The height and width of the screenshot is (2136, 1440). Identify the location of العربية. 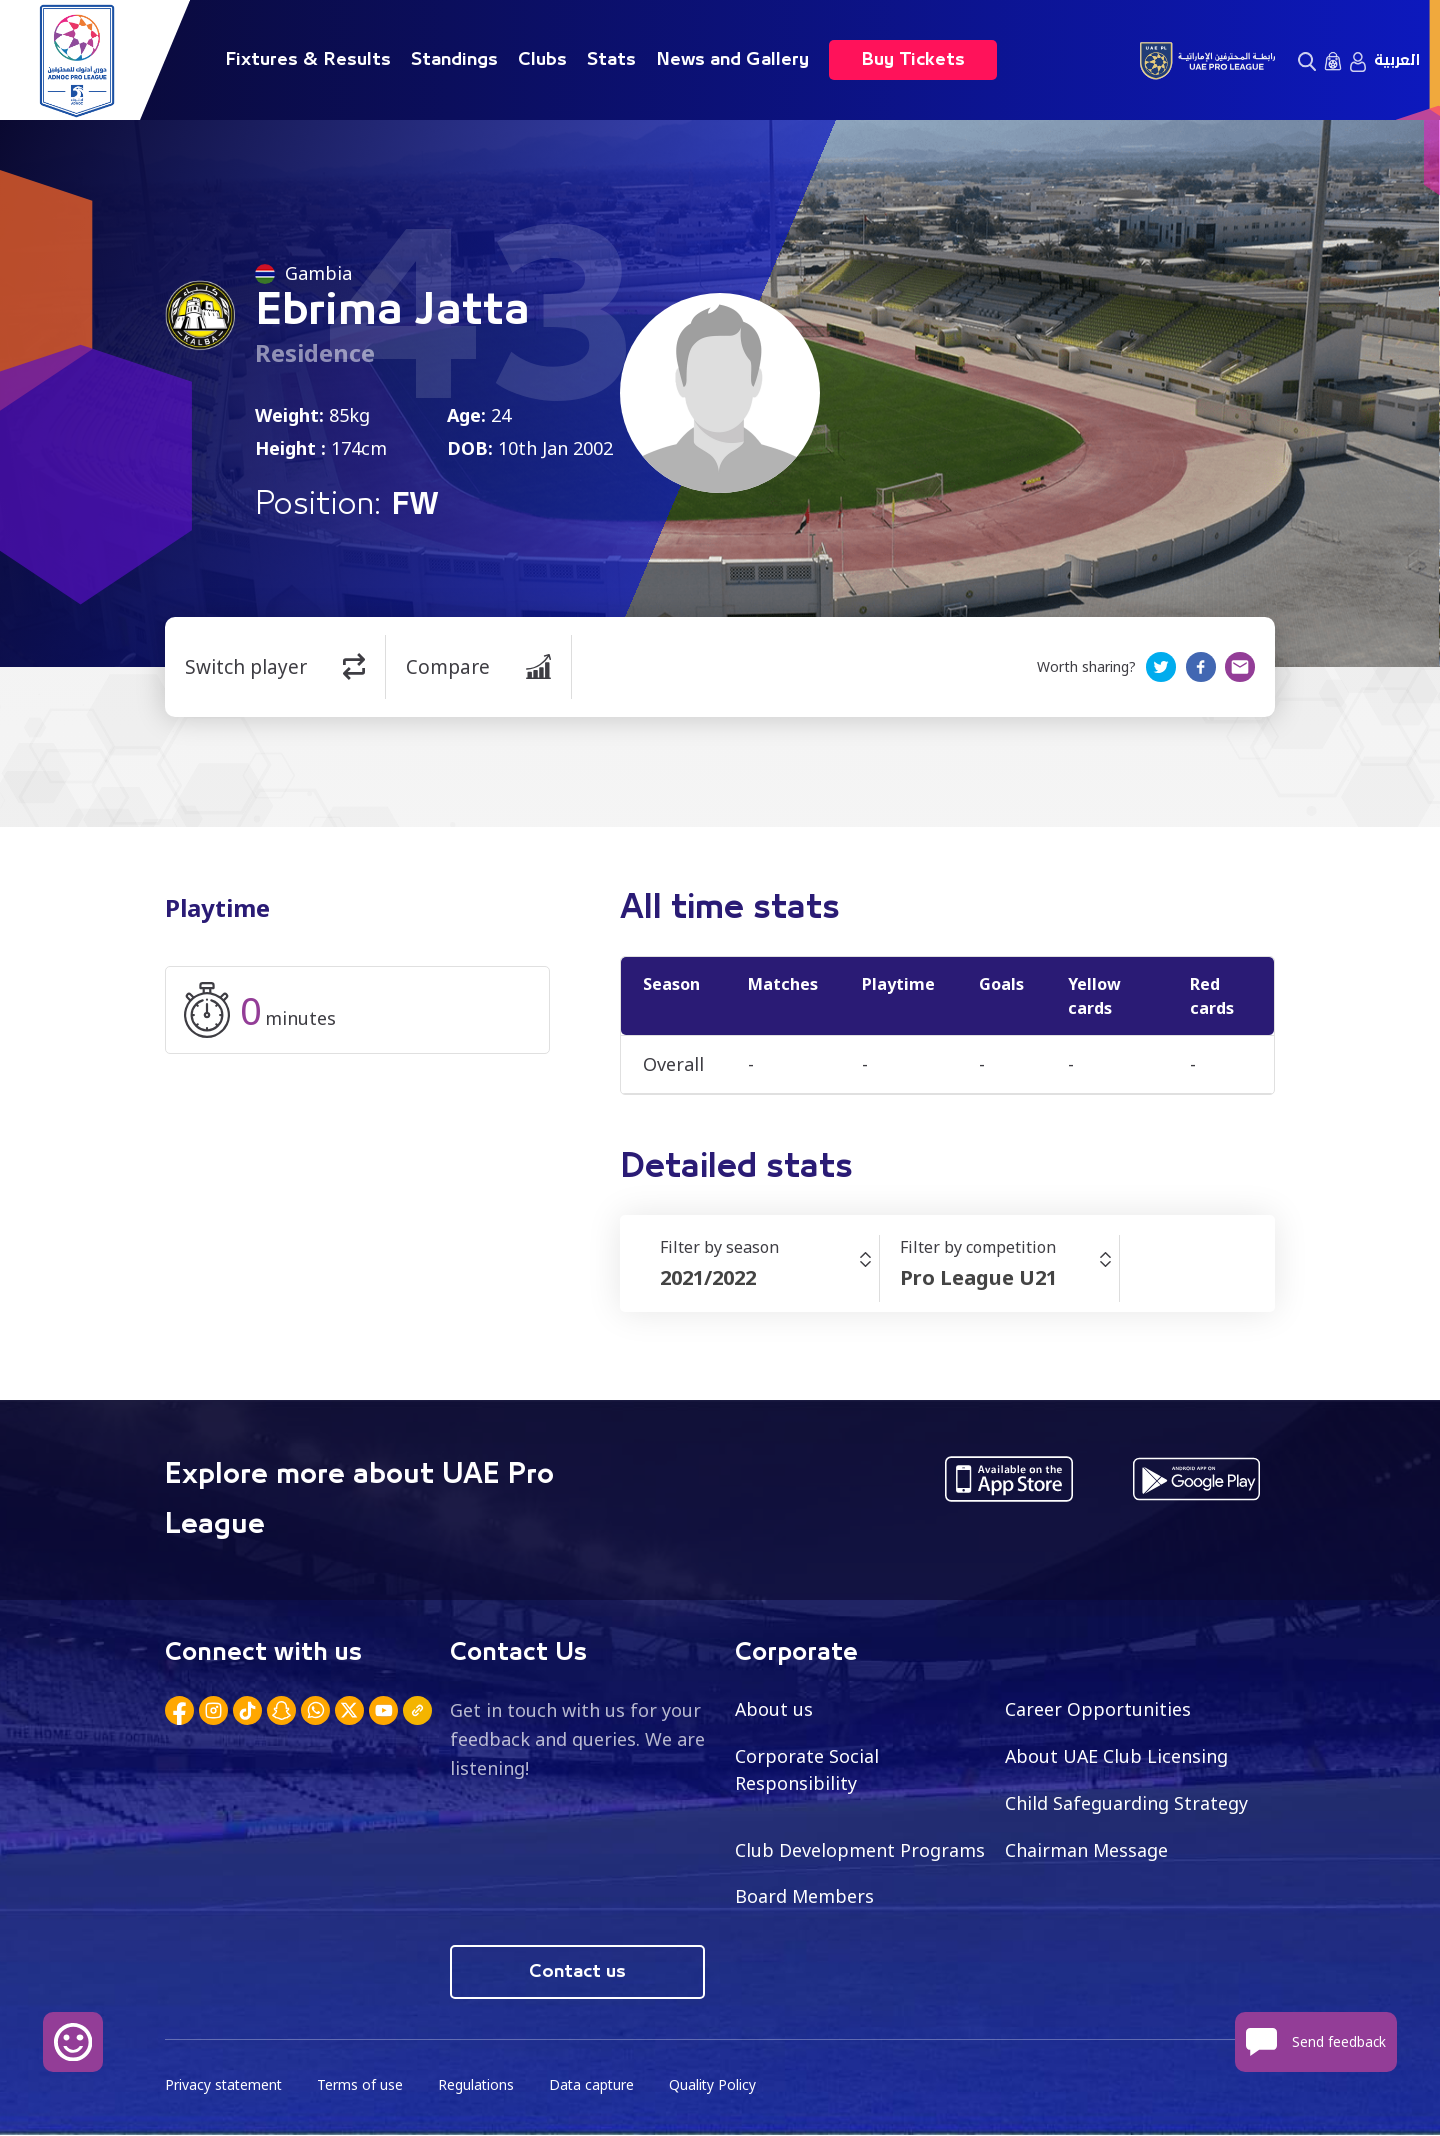
(1397, 60).